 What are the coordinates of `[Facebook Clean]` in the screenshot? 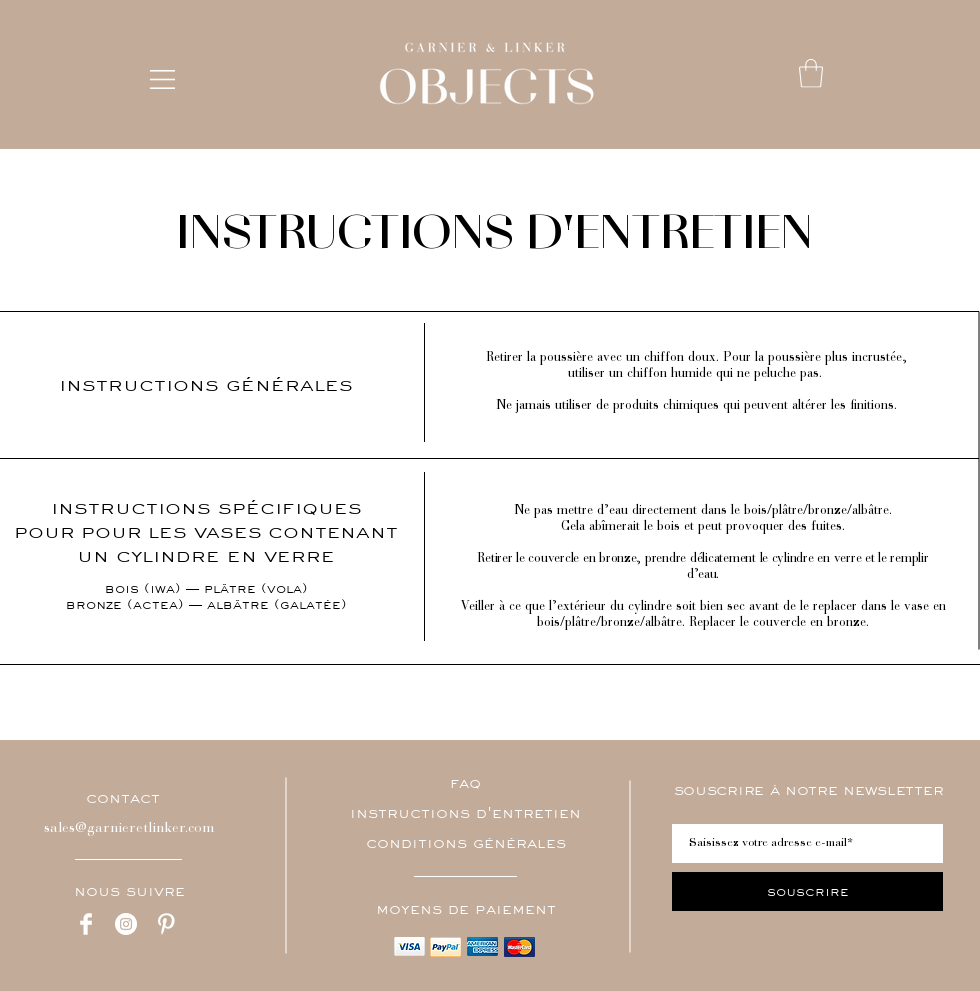 It's located at (86, 924).